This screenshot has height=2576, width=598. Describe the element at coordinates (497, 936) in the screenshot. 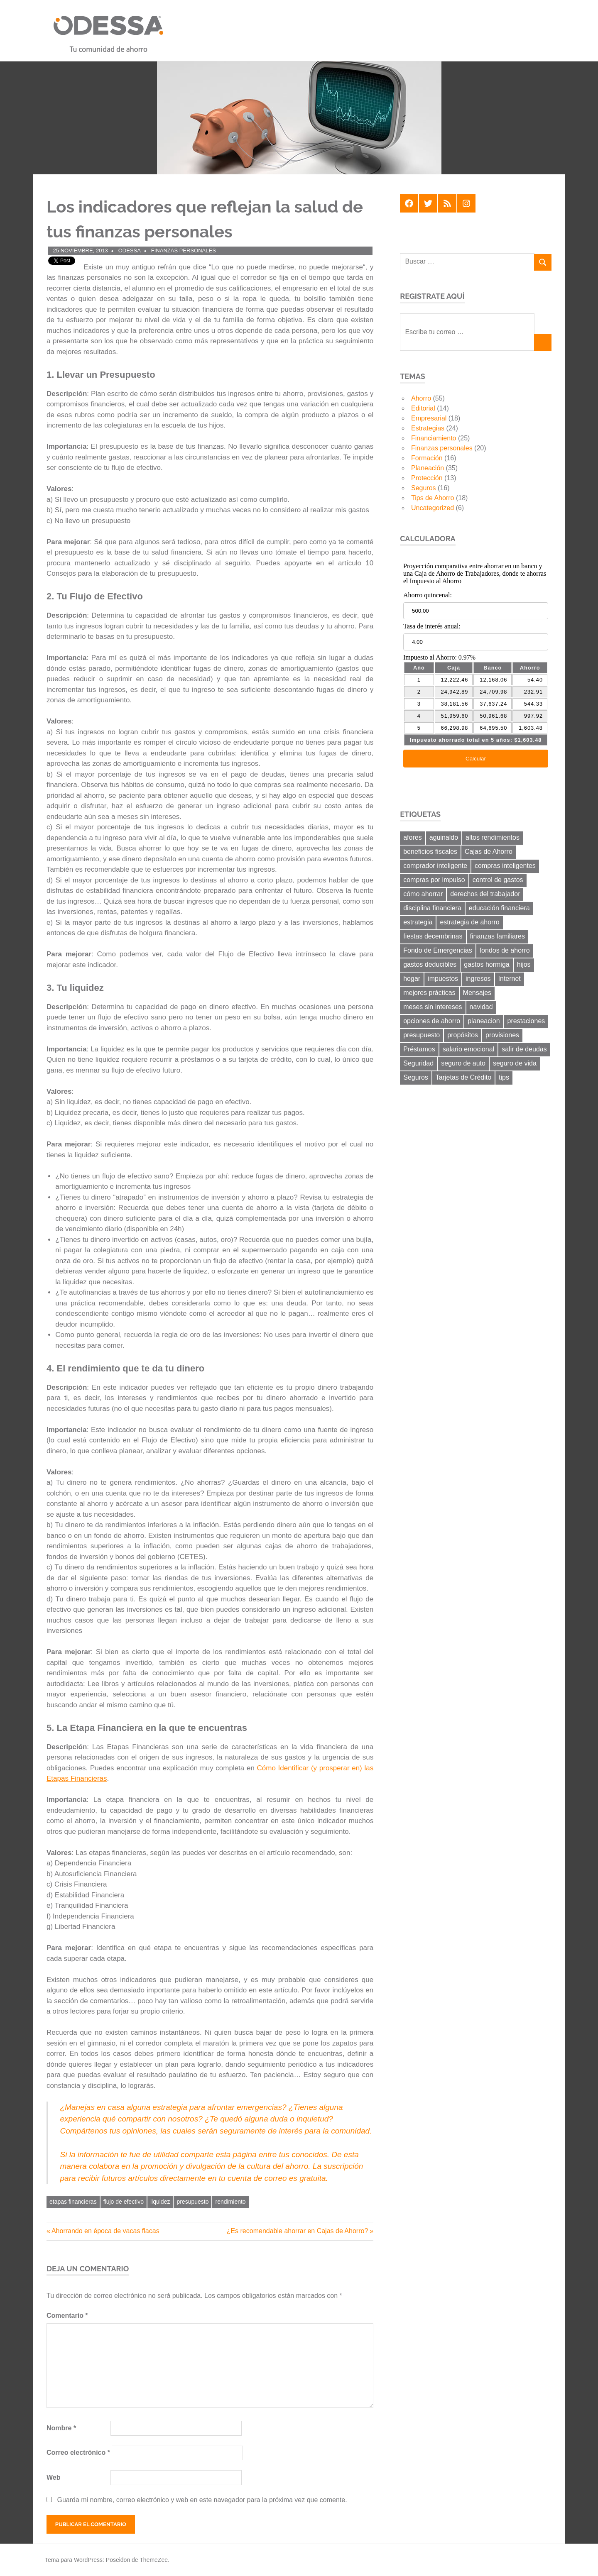

I see `finanzas familiares [finanzas familiares (23 elementos)]` at that location.